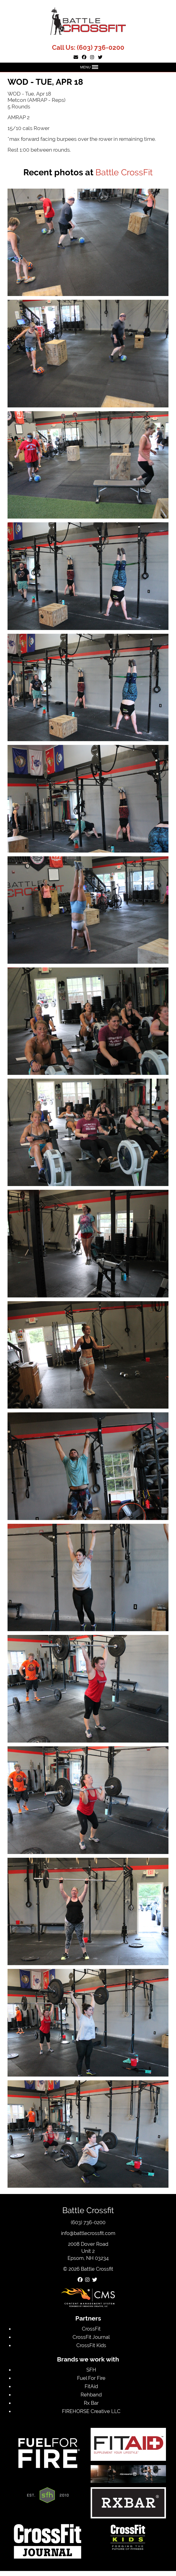 The image size is (176, 2576). What do you see at coordinates (91, 2394) in the screenshot?
I see `Rehband` at bounding box center [91, 2394].